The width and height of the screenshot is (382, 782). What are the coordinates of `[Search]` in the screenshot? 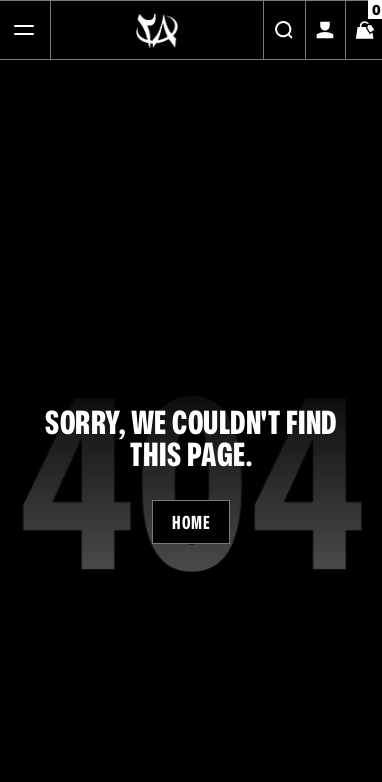 It's located at (284, 30).